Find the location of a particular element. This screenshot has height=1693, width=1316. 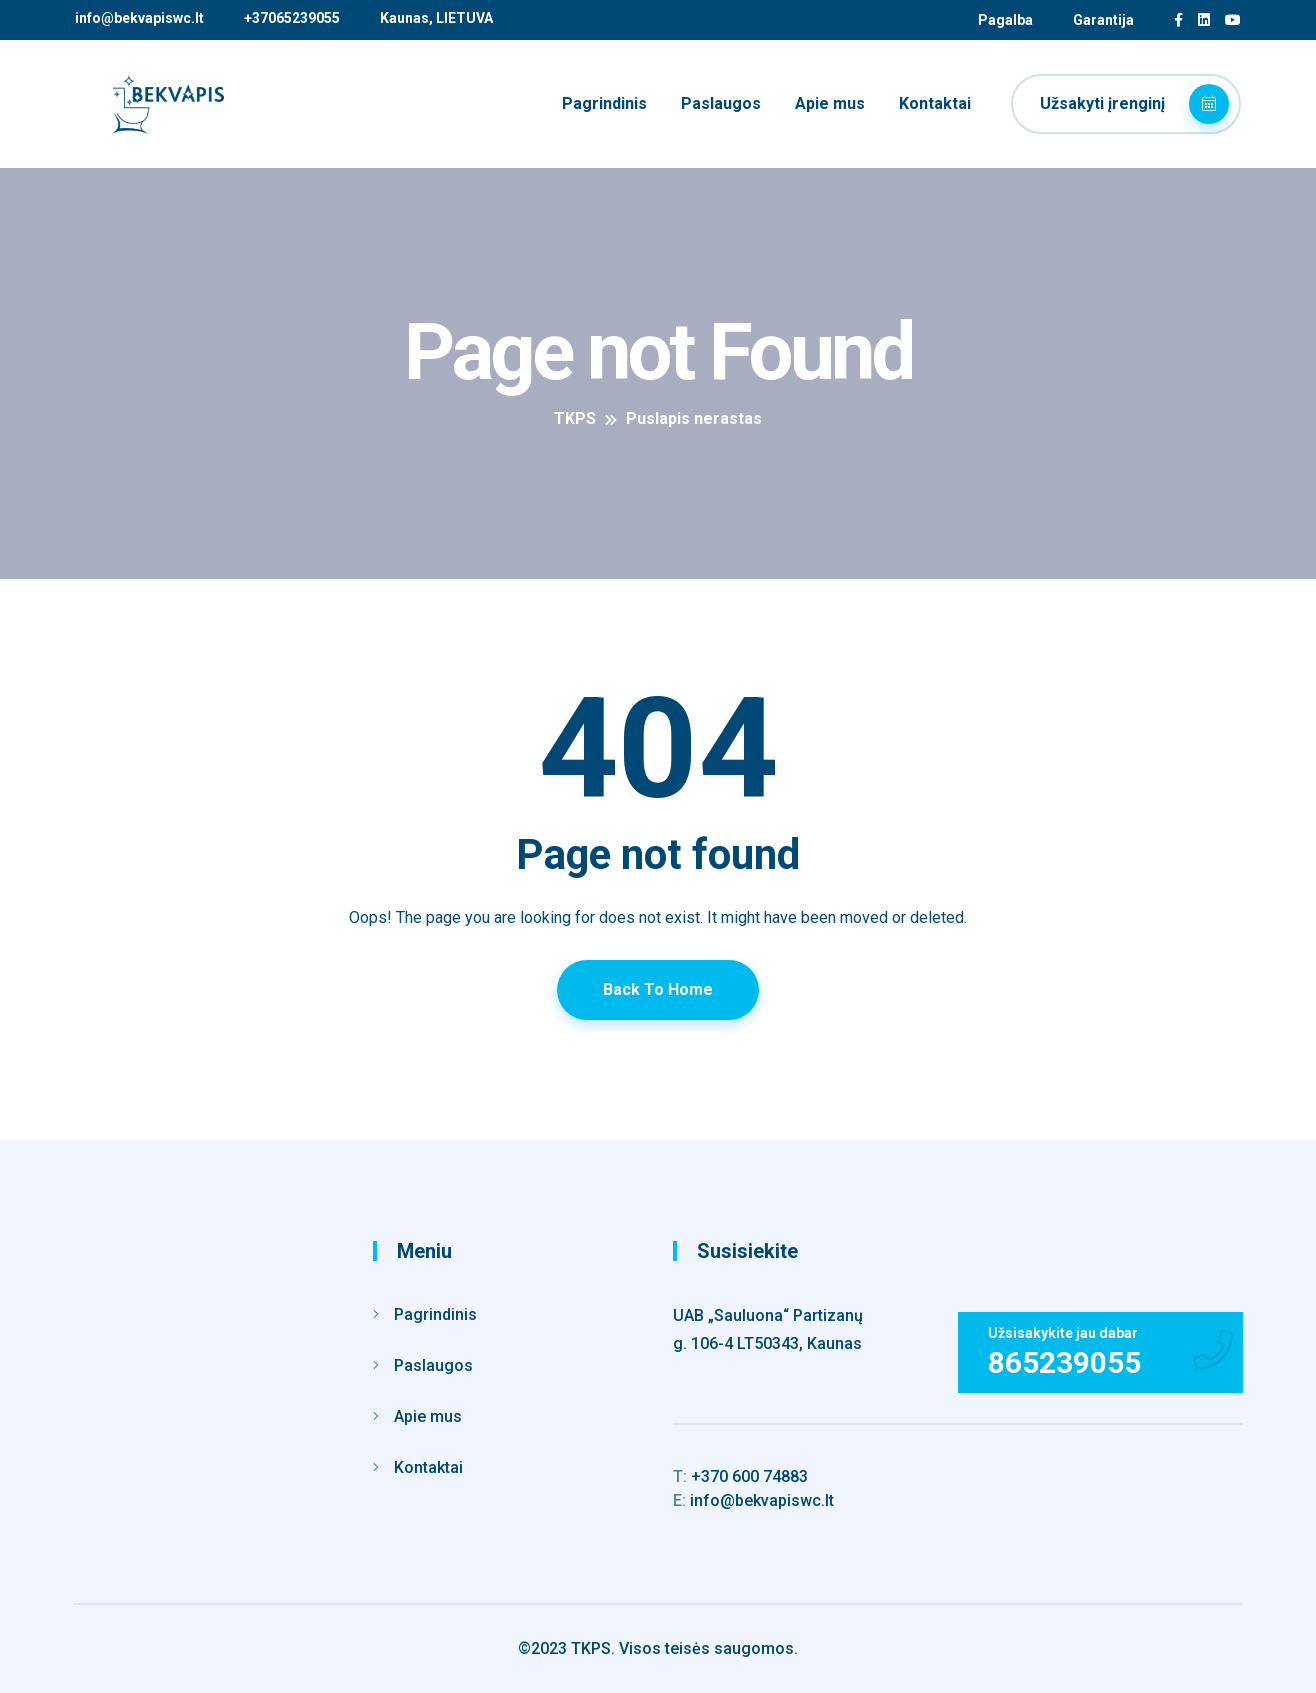

Paslaugos is located at coordinates (721, 103).